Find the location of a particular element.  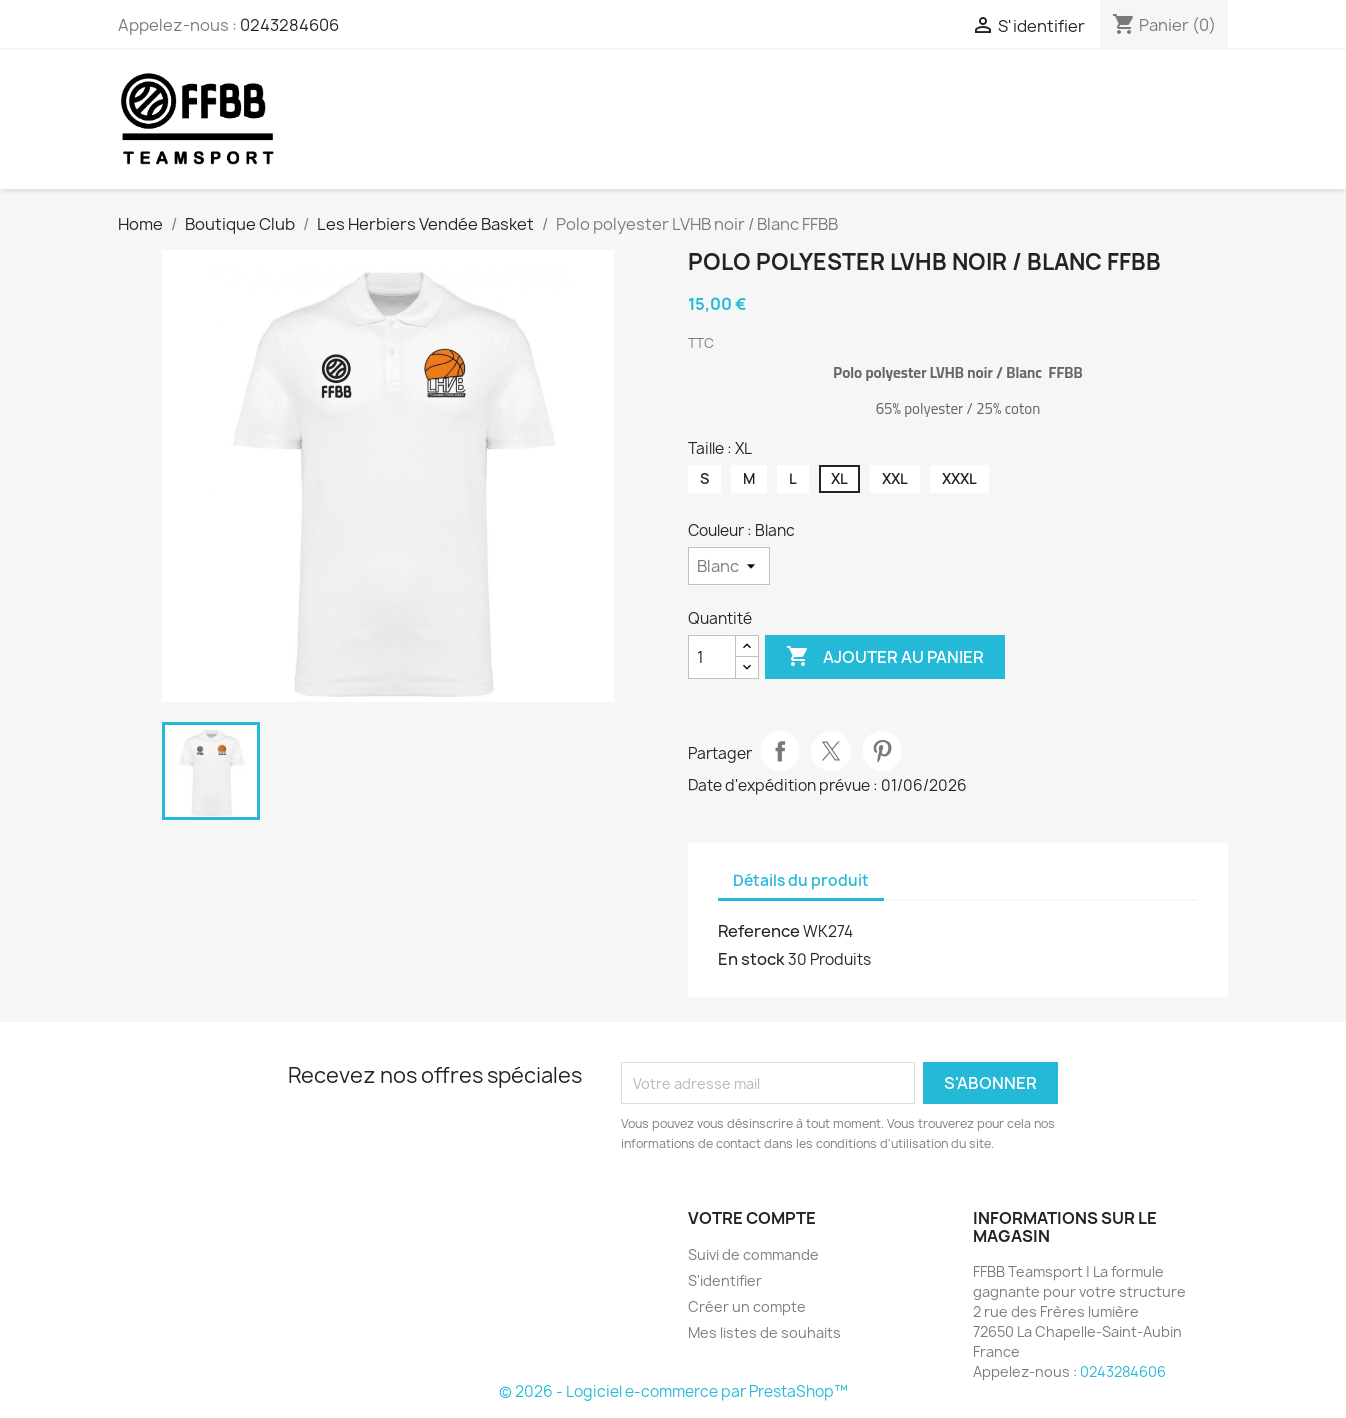

Détails du produit [tab] is located at coordinates (801, 880).